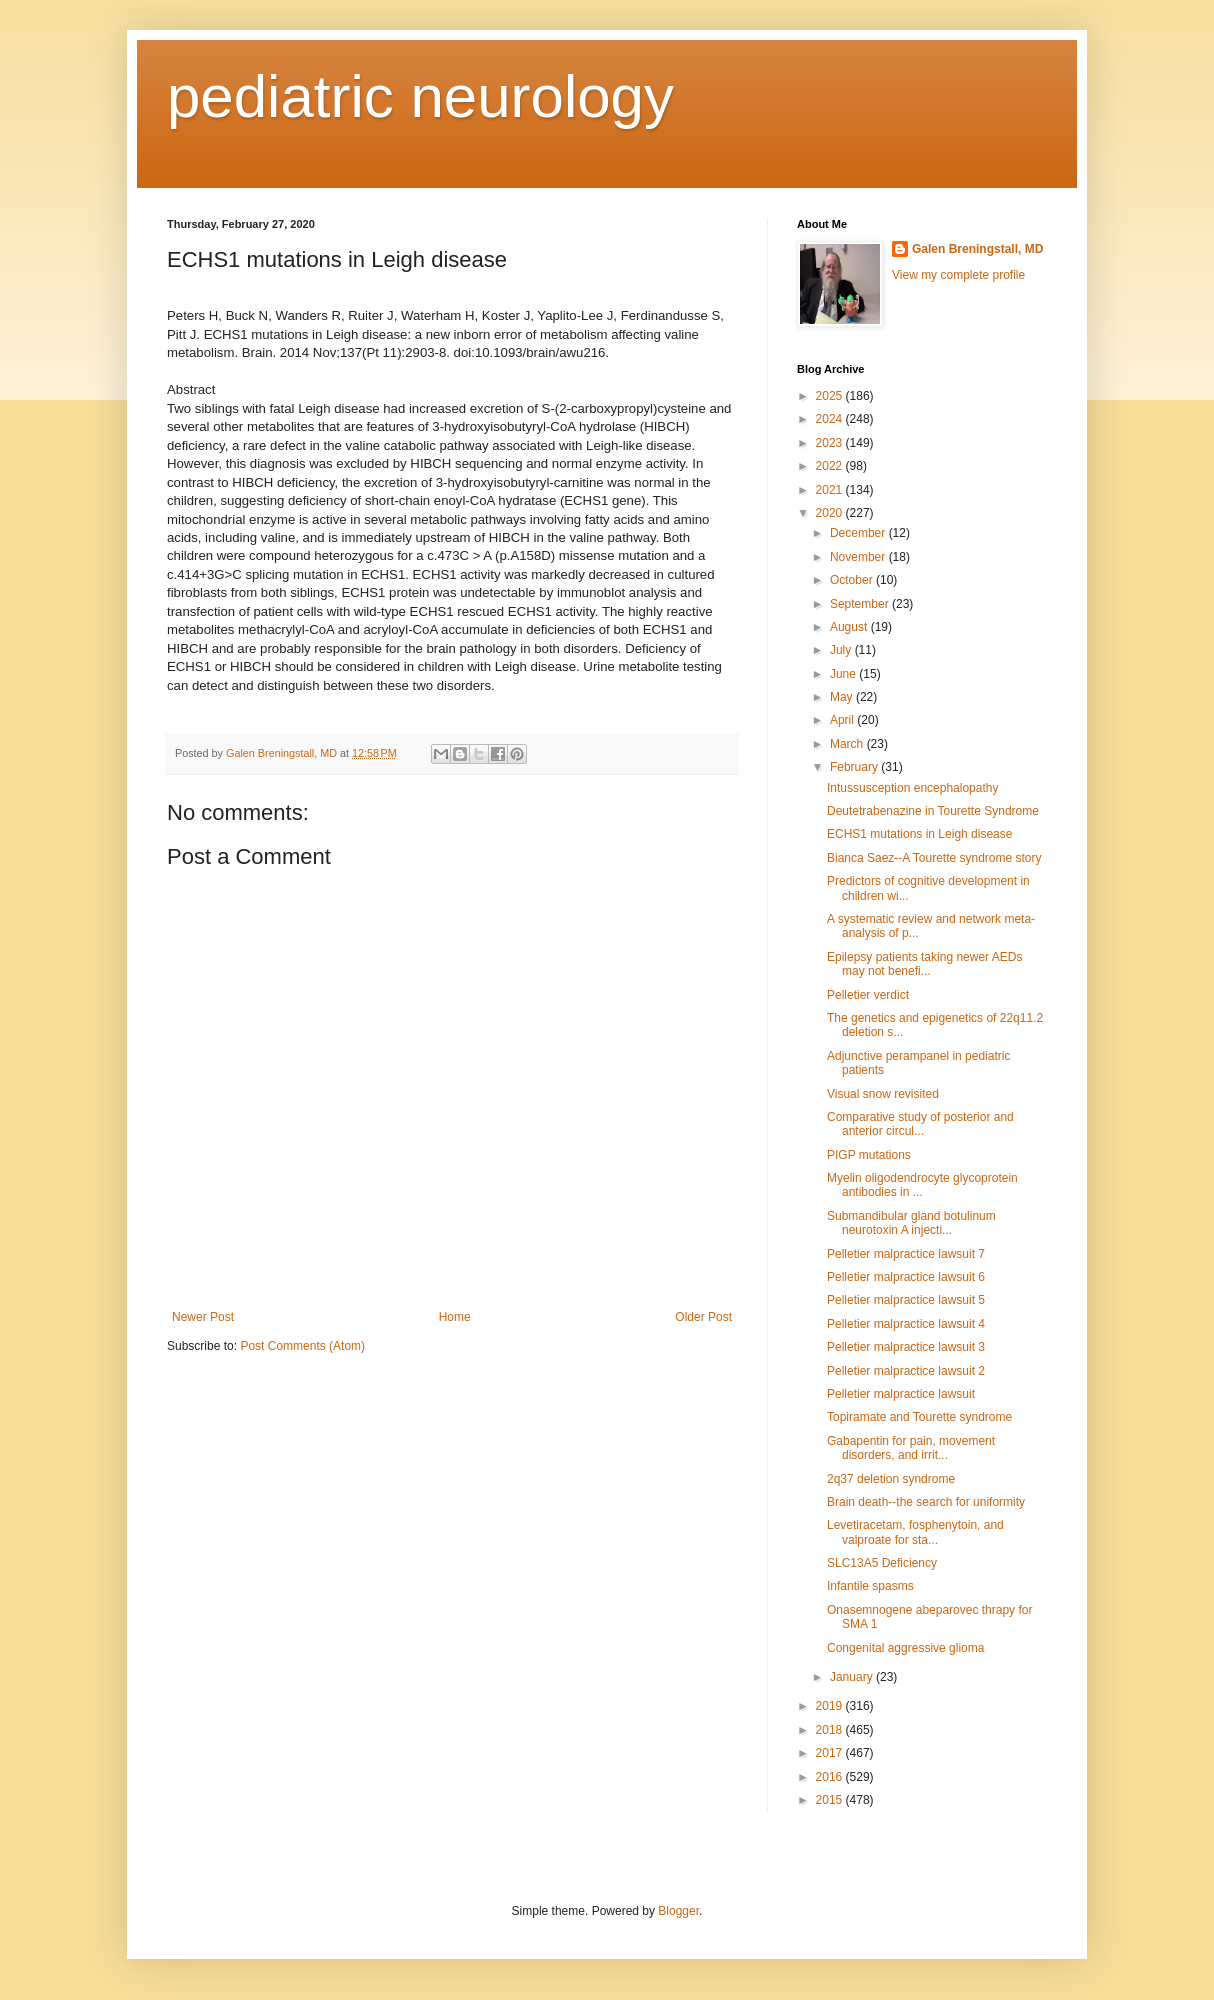 The image size is (1214, 2000). Describe the element at coordinates (934, 858) in the screenshot. I see `Bianca Saez--A Tourette syndrome story` at that location.